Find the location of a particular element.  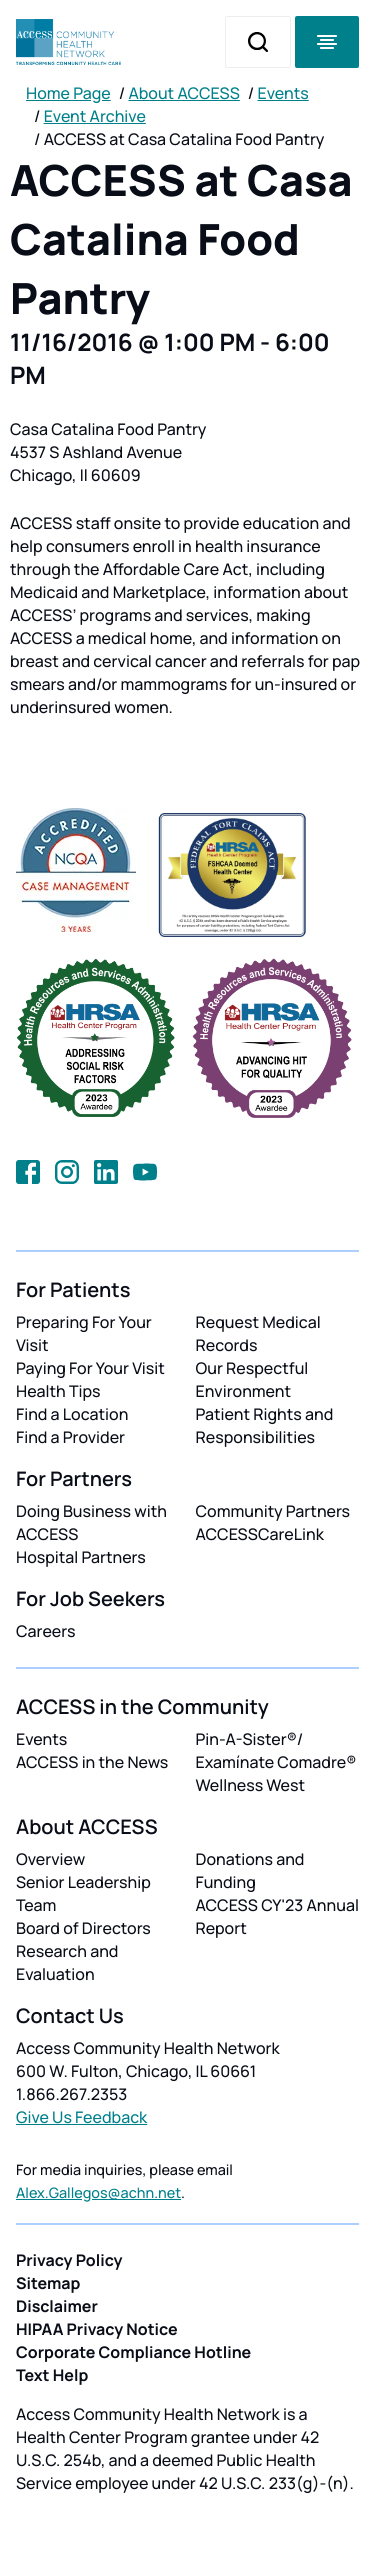

Research and Evaluation is located at coordinates (67, 1962).